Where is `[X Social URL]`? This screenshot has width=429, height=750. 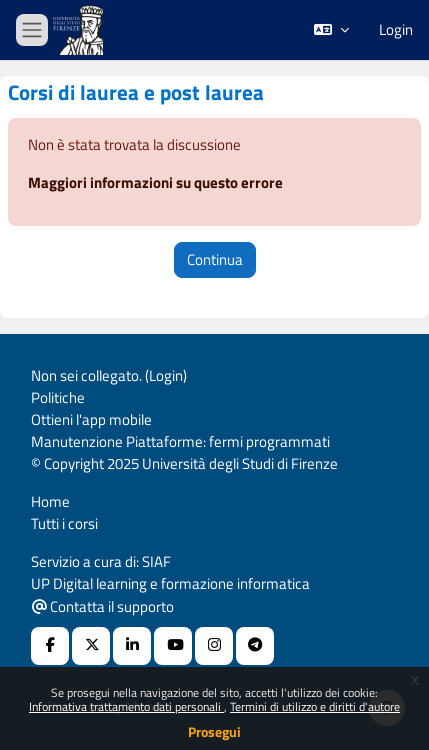
[X Social URL] is located at coordinates (91, 646).